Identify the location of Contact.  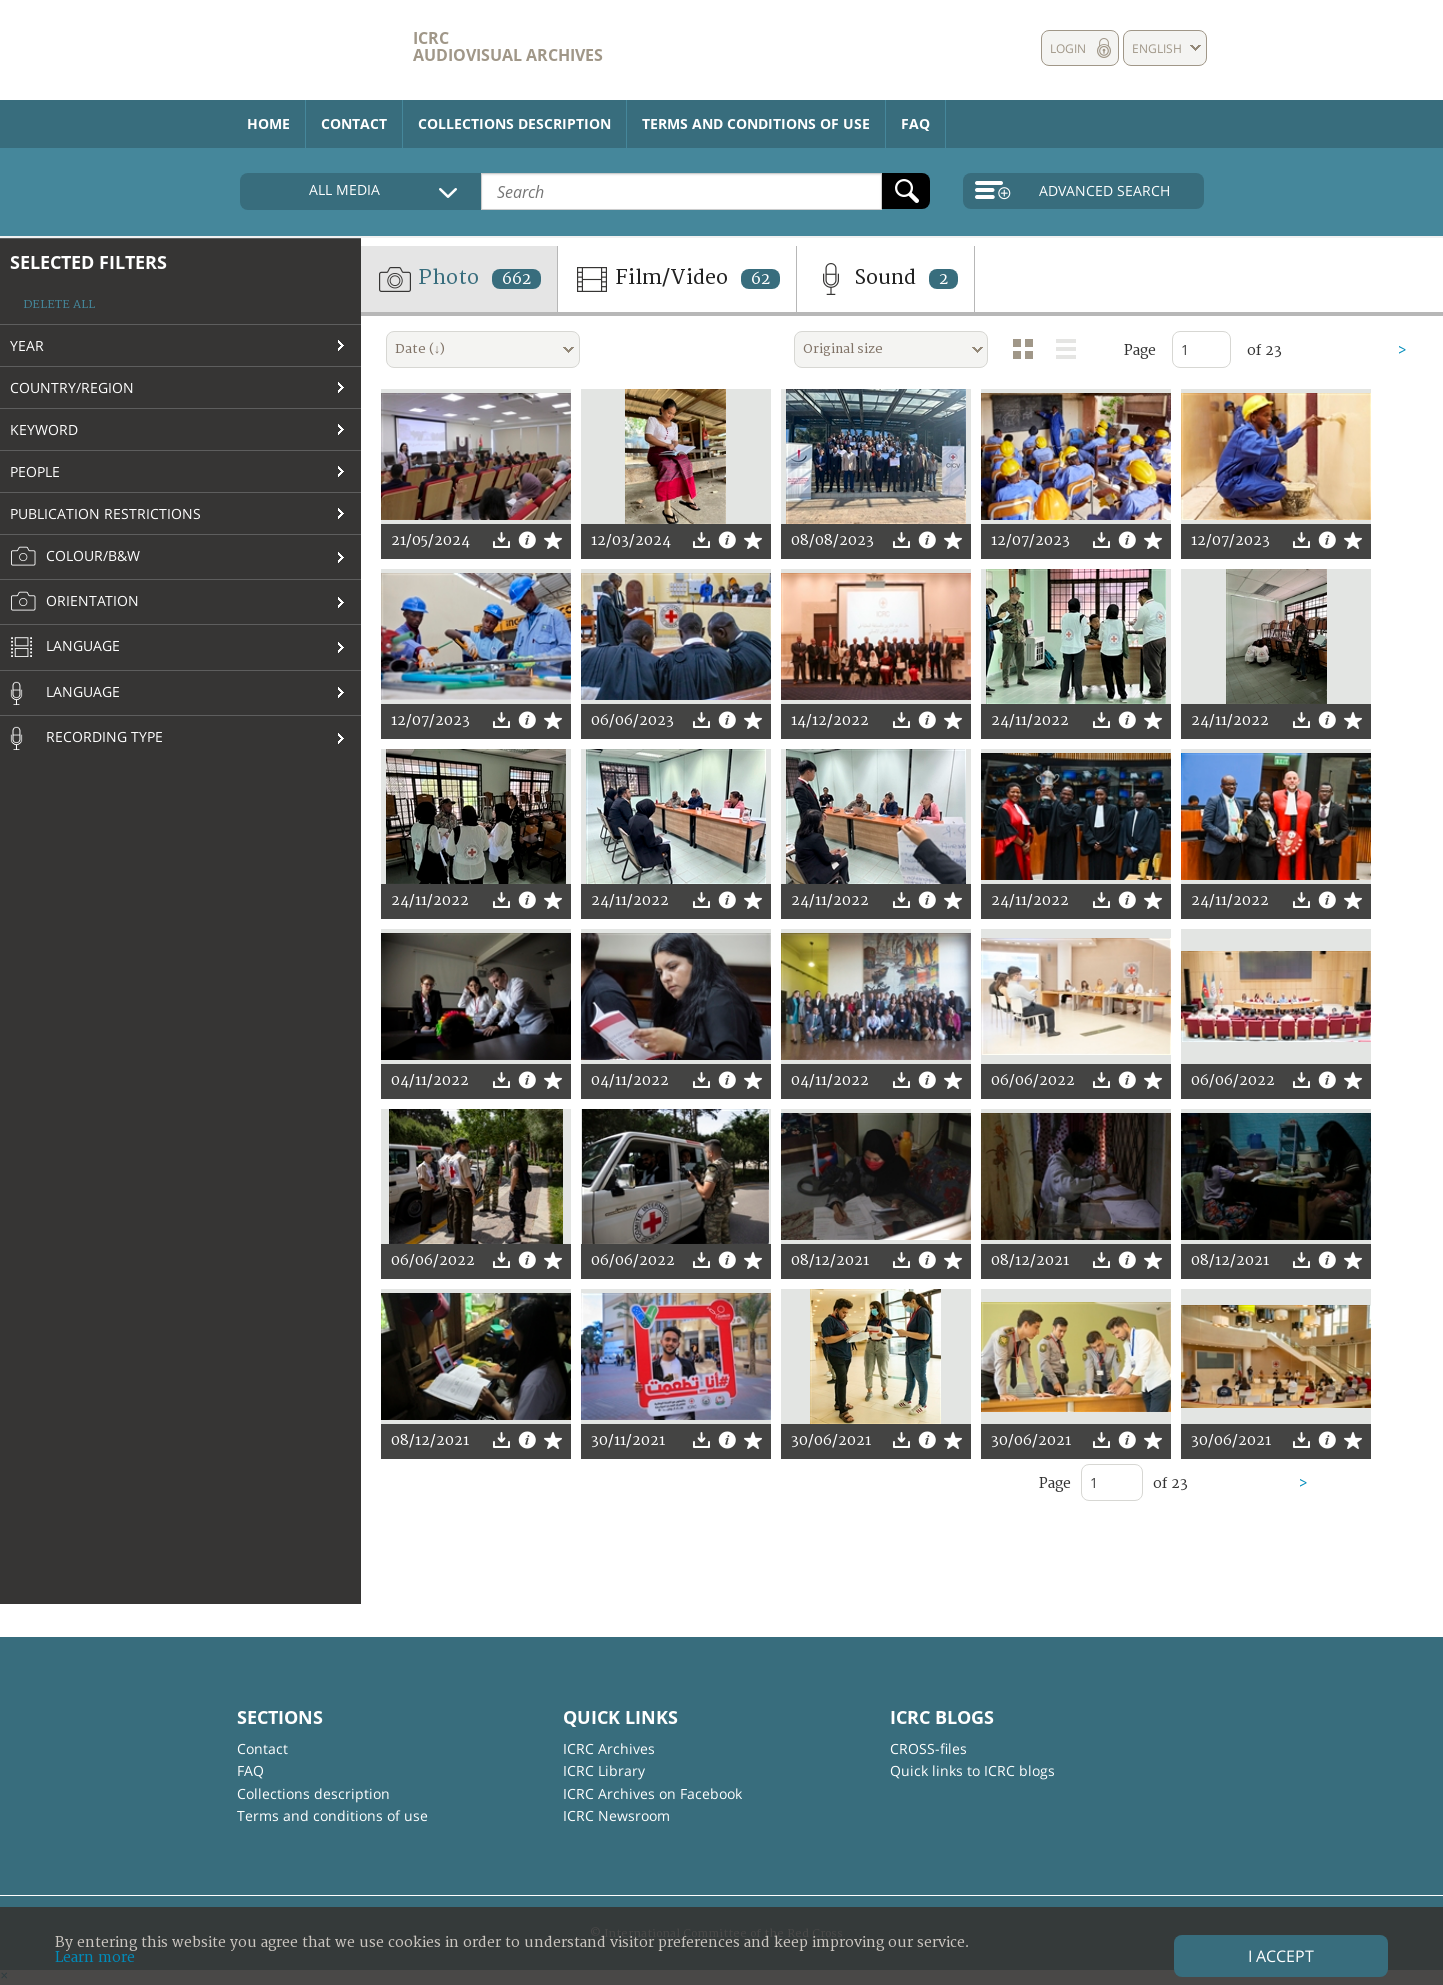
(354, 123).